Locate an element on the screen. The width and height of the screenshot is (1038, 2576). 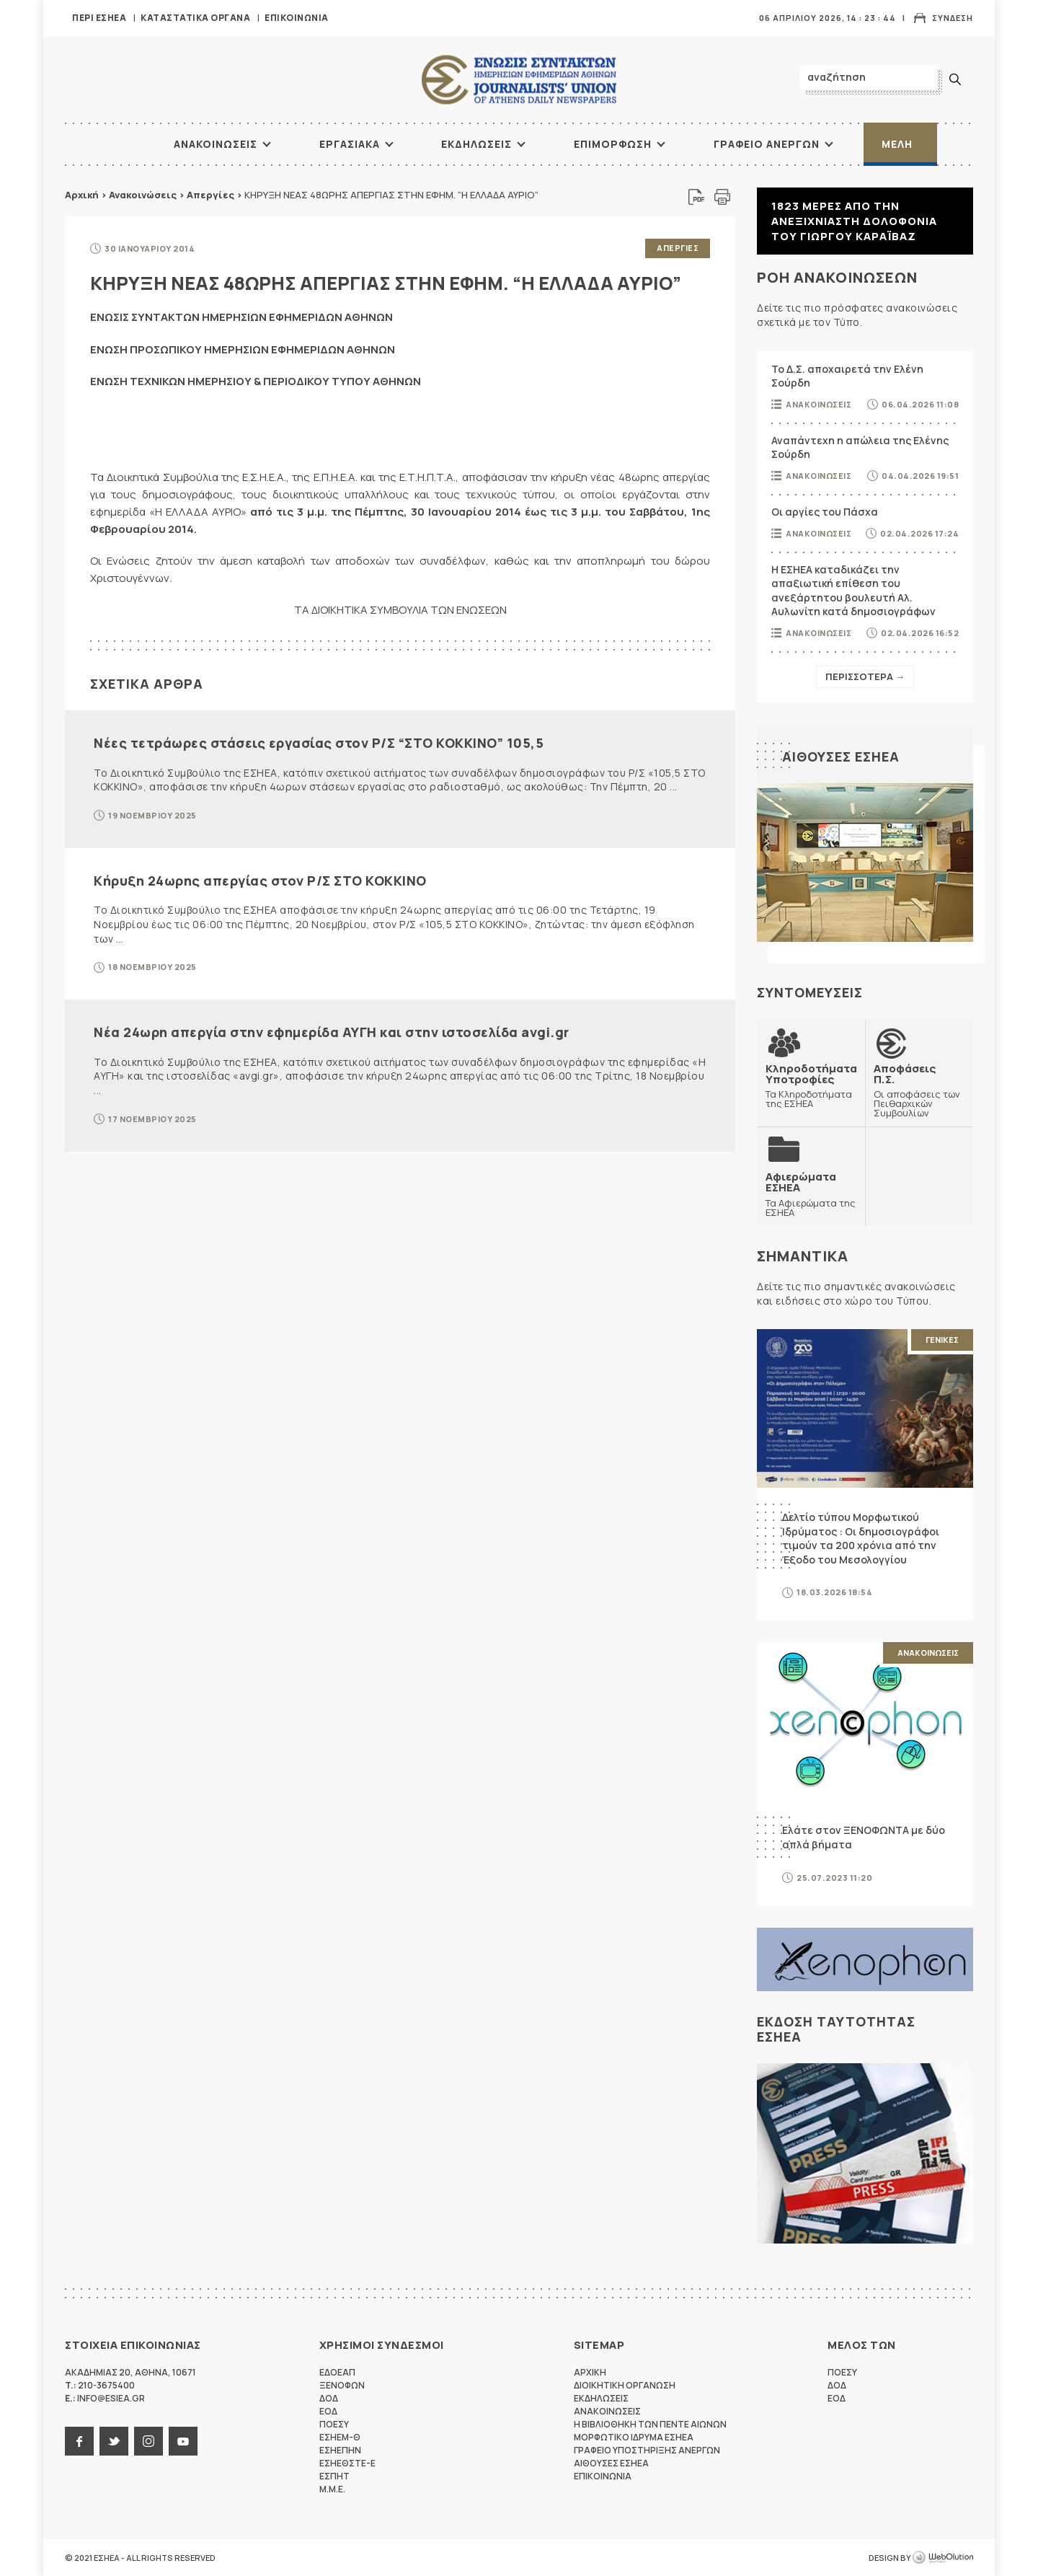
Αρχική is located at coordinates (82, 194).